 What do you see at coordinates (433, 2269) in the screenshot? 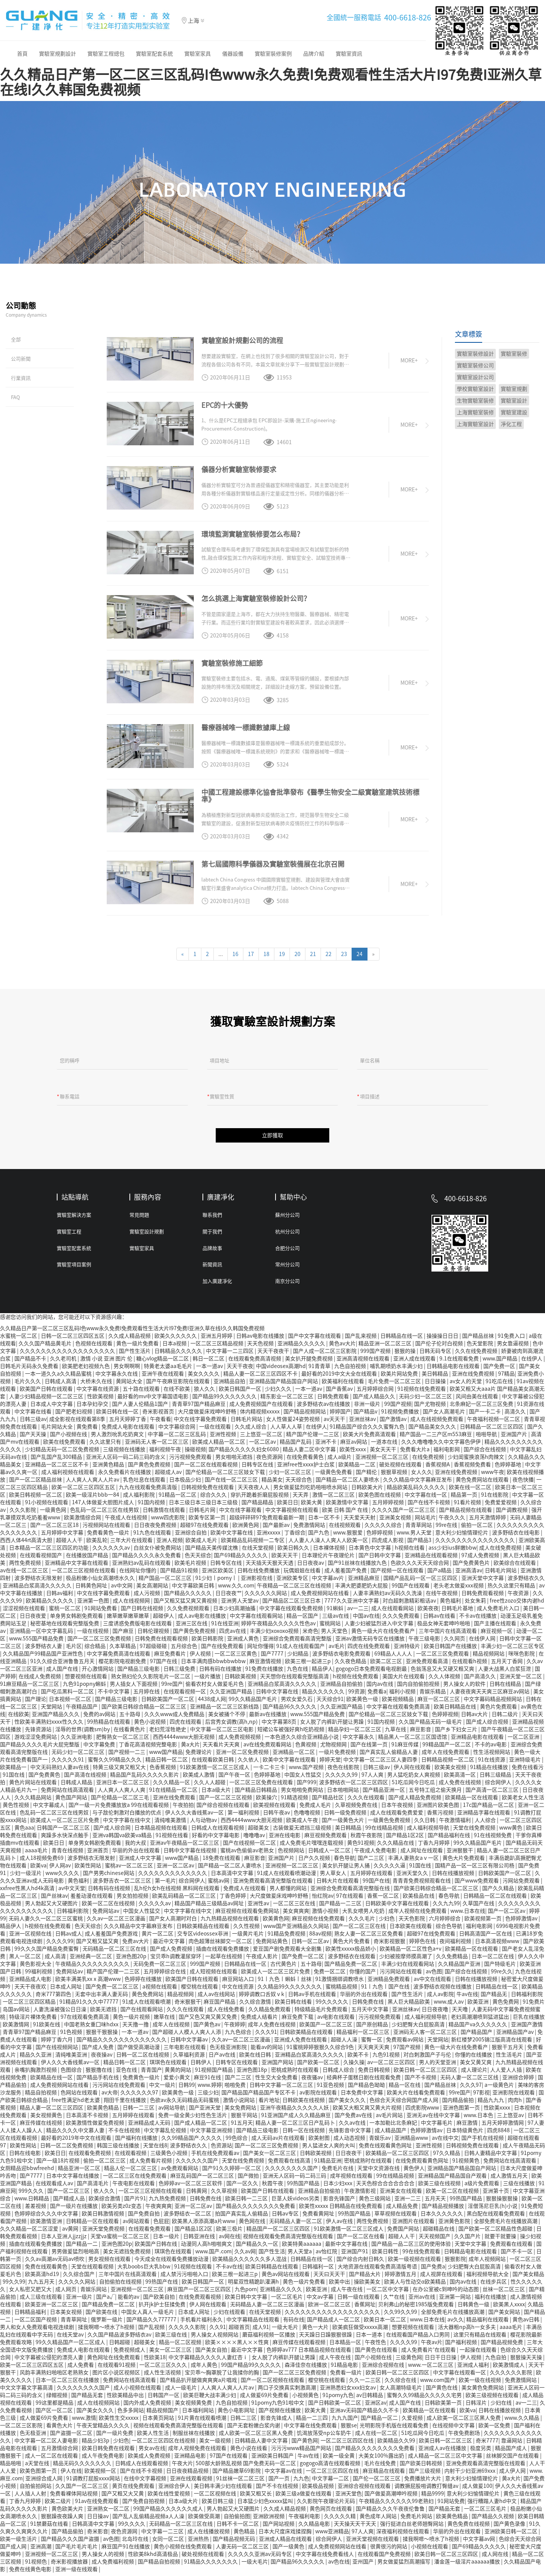
I see `国产免费a` at bounding box center [433, 2269].